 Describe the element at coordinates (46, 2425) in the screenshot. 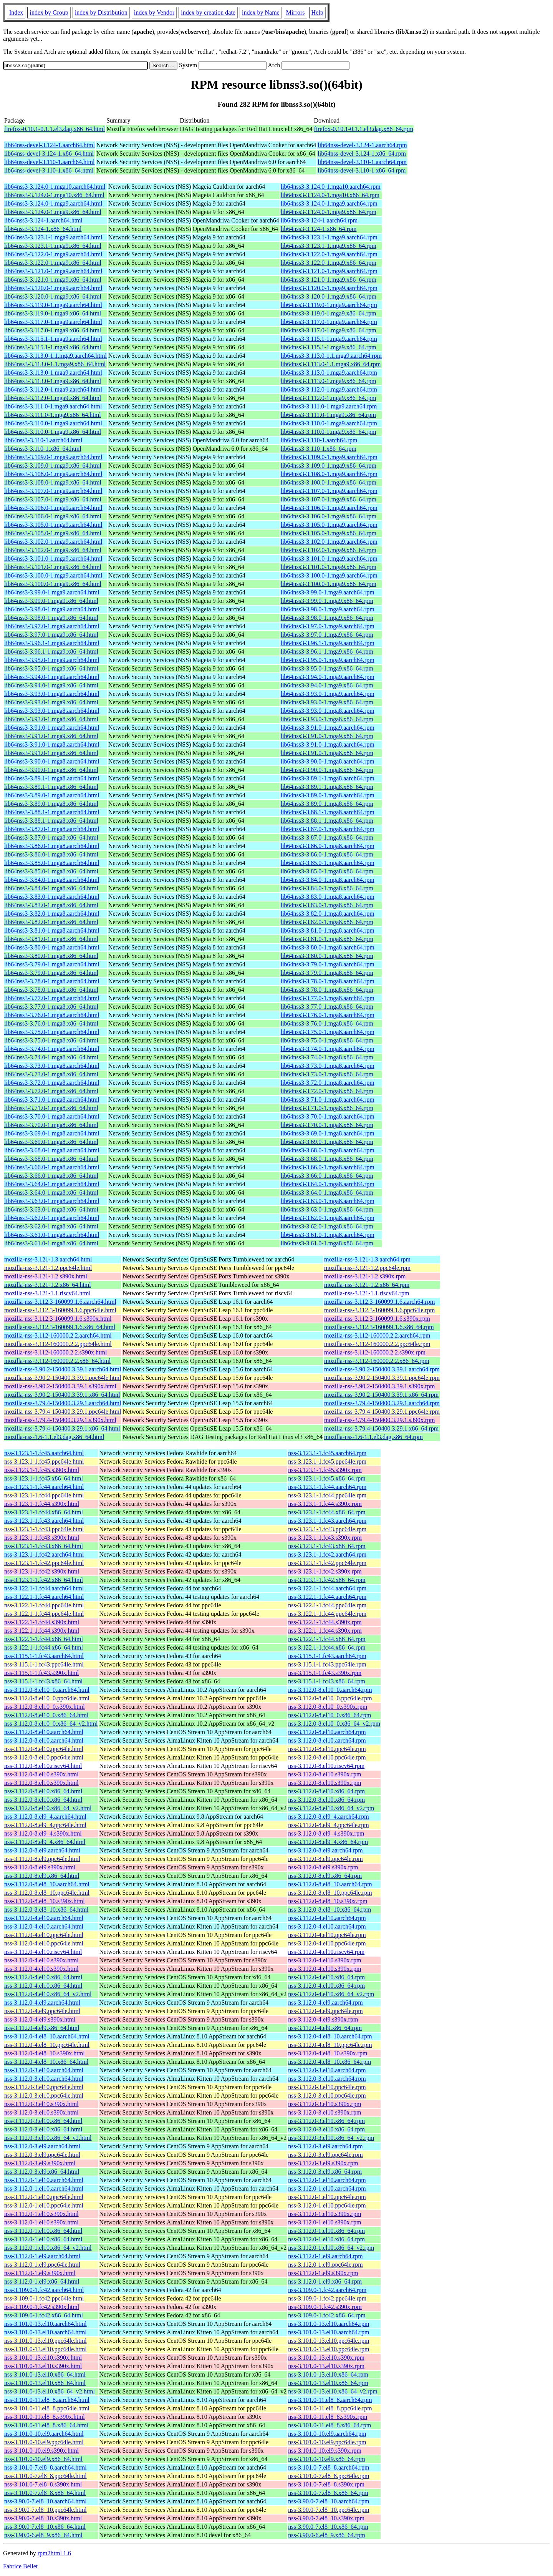

I see `nss-3.101.0-11.el8_8.x86_64.html` at that location.